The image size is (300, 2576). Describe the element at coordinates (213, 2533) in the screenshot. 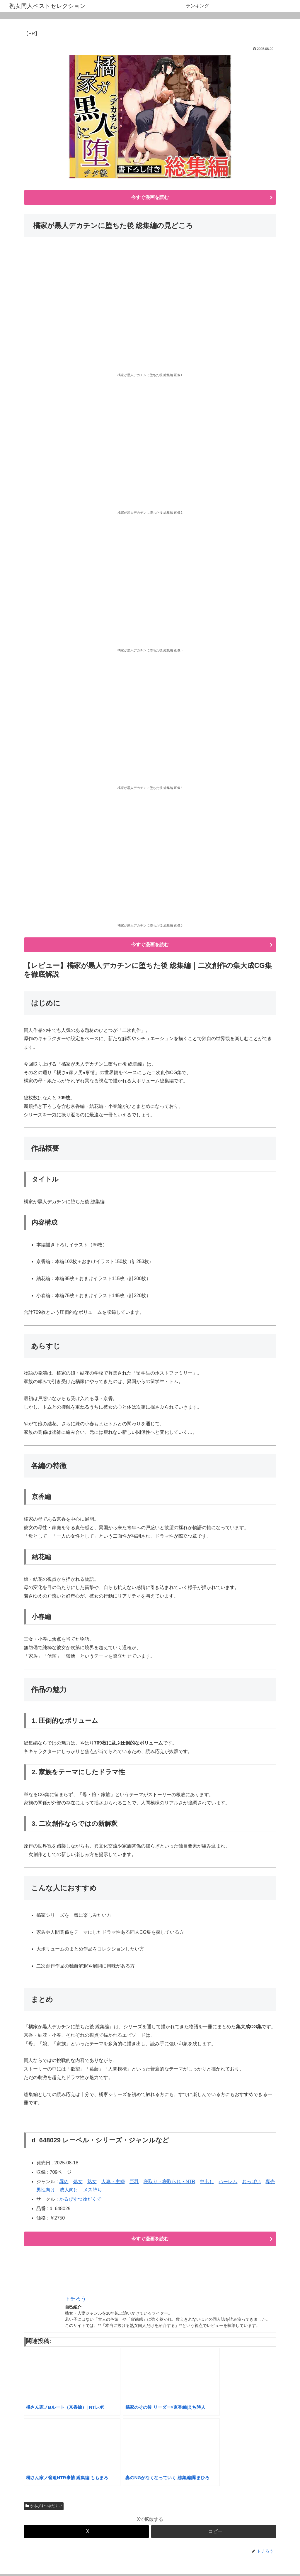

I see `[button]` at that location.